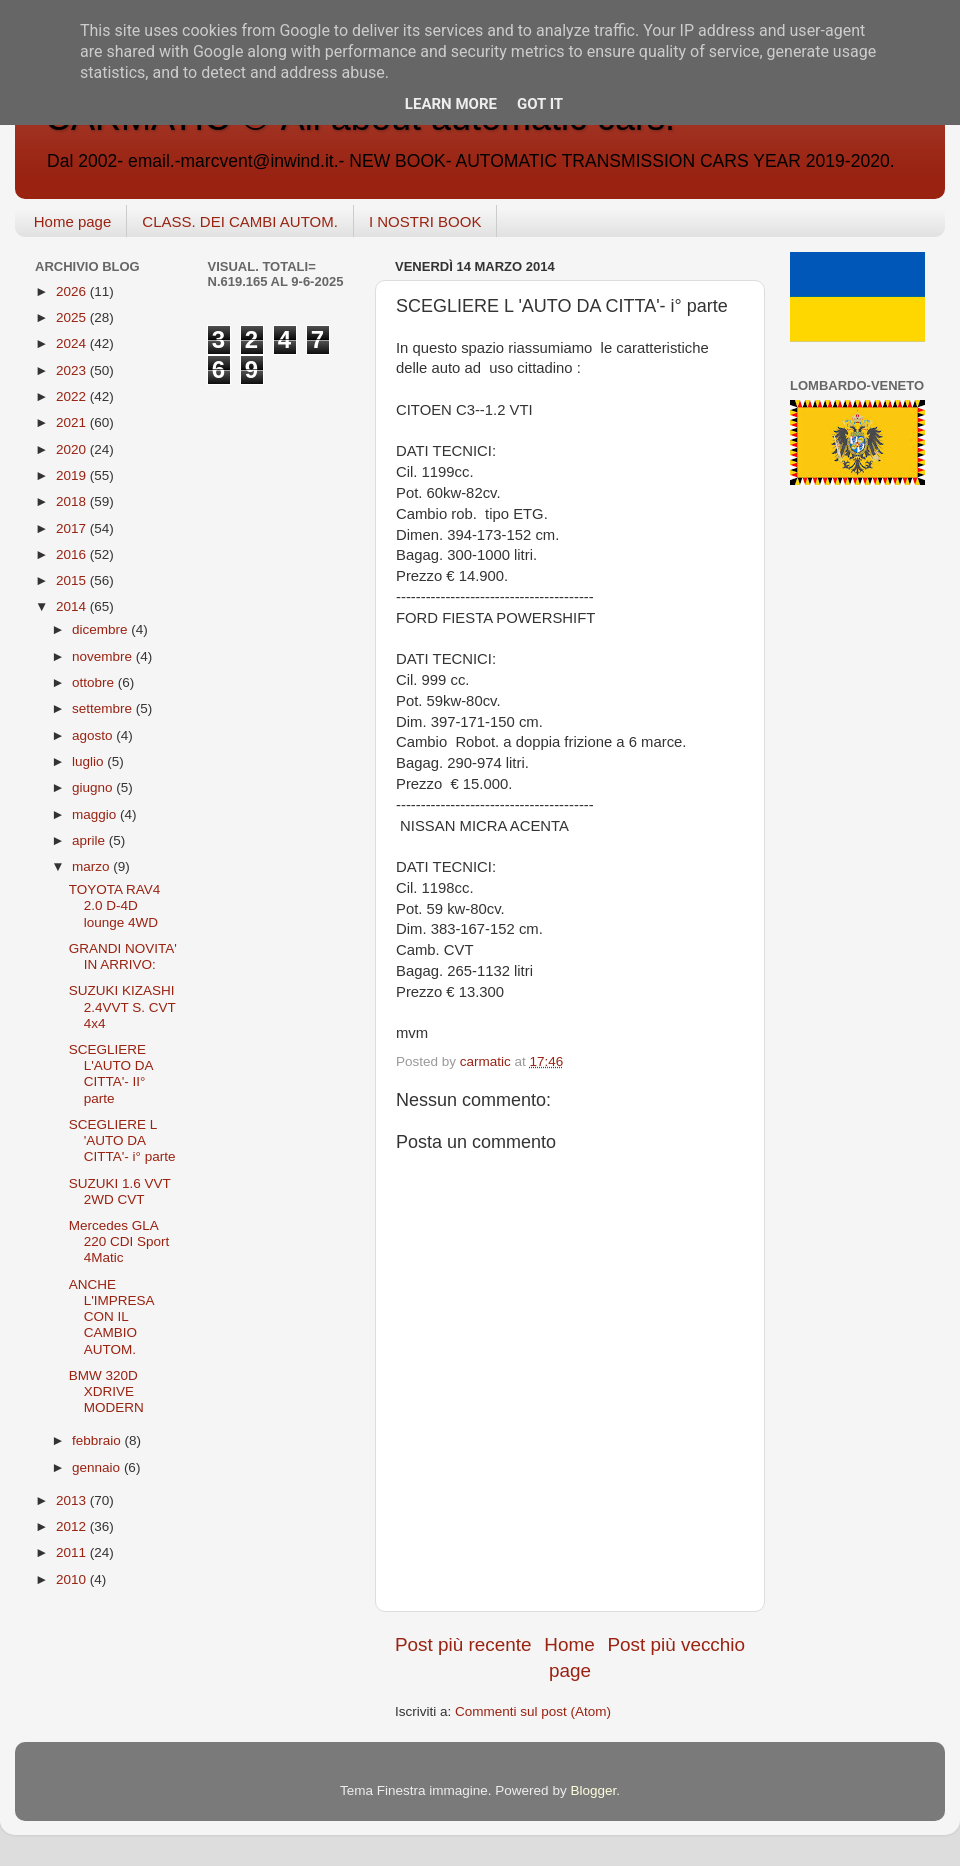 This screenshot has width=960, height=1866. I want to click on Commenti sul post (Atom), so click(533, 1711).